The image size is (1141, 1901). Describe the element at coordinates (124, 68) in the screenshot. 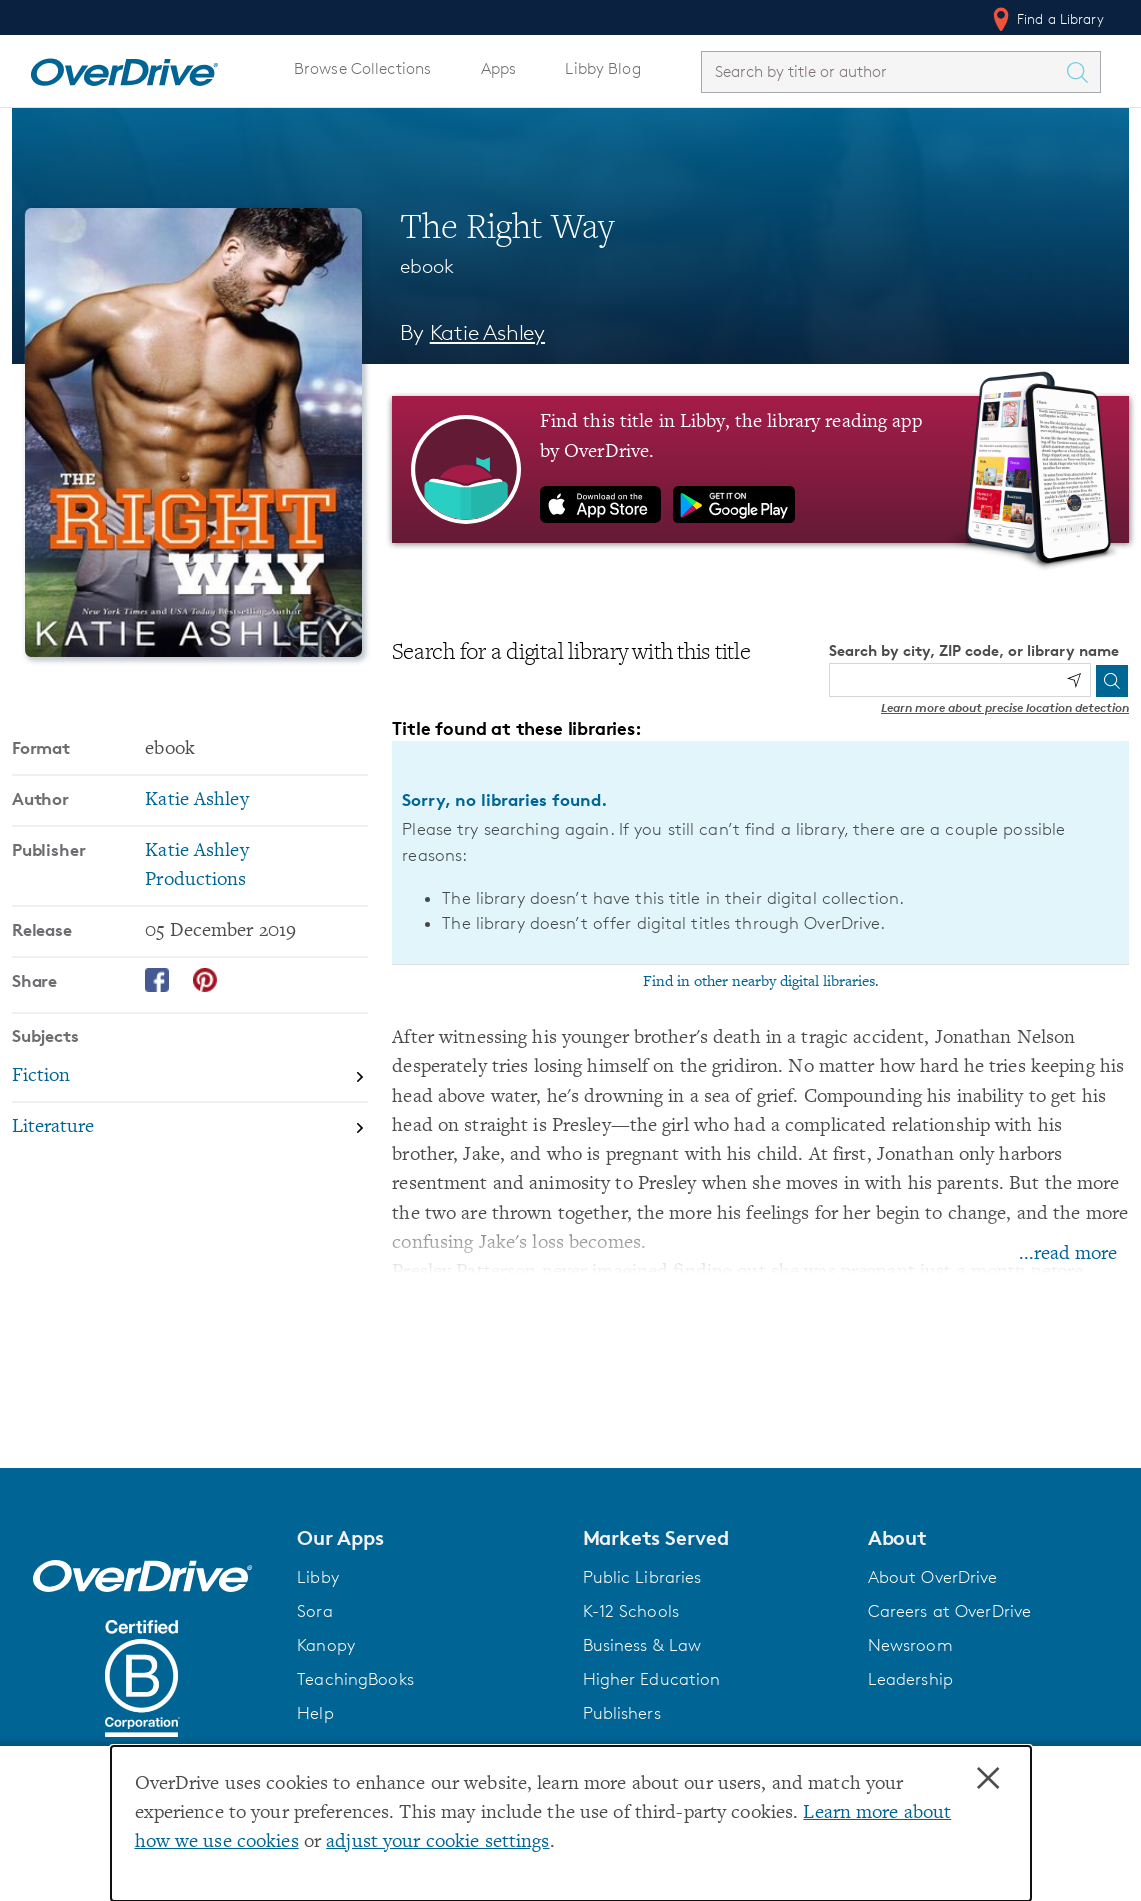

I see `[Home]` at that location.